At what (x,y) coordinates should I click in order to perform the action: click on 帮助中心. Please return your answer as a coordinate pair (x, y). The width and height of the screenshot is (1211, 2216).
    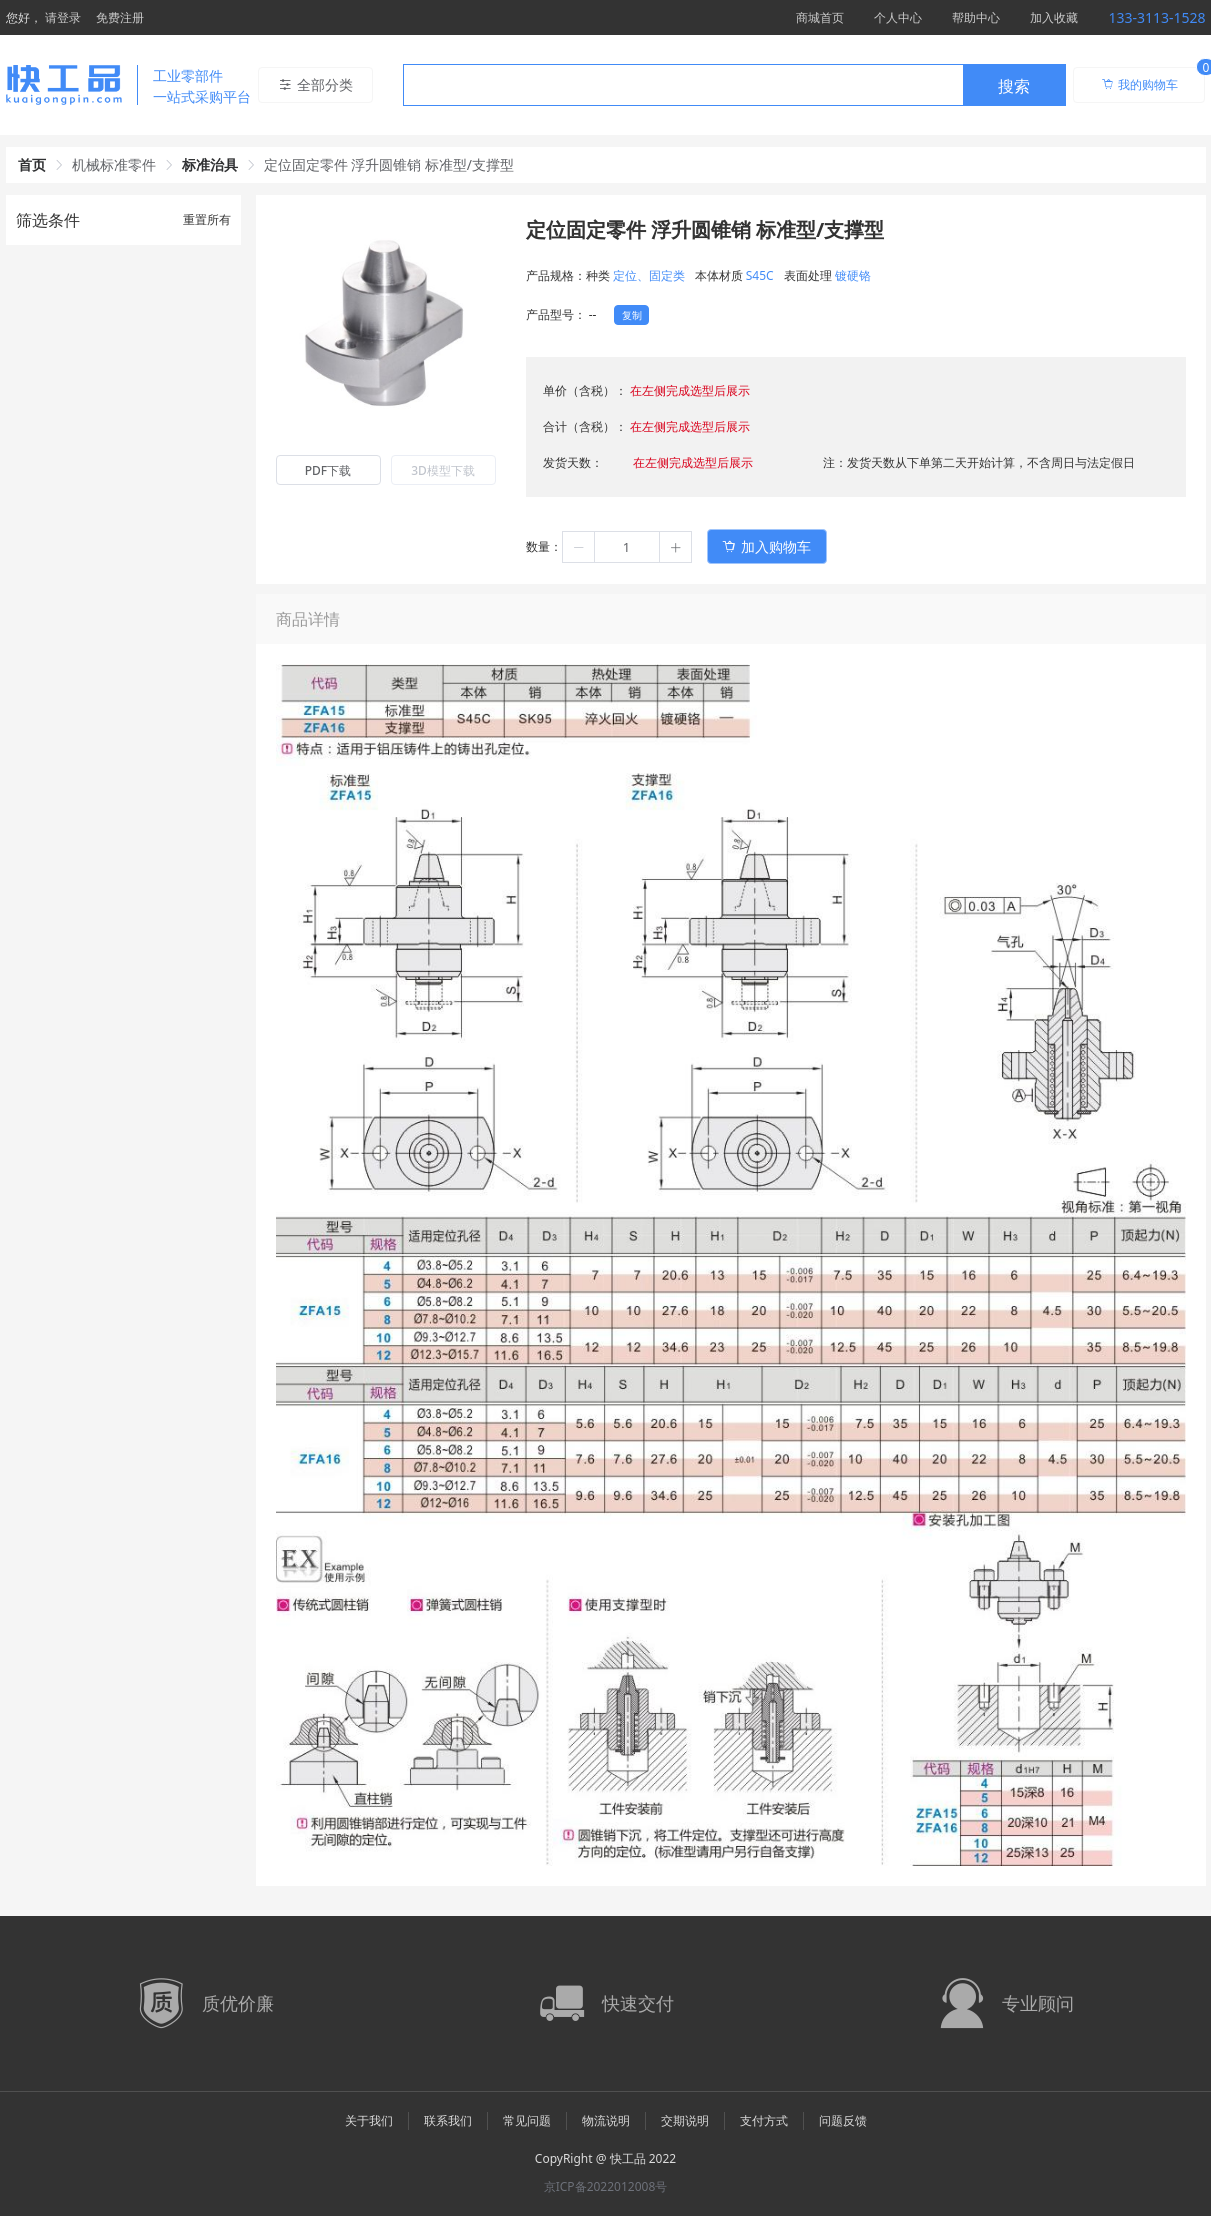
    Looking at the image, I should click on (976, 17).